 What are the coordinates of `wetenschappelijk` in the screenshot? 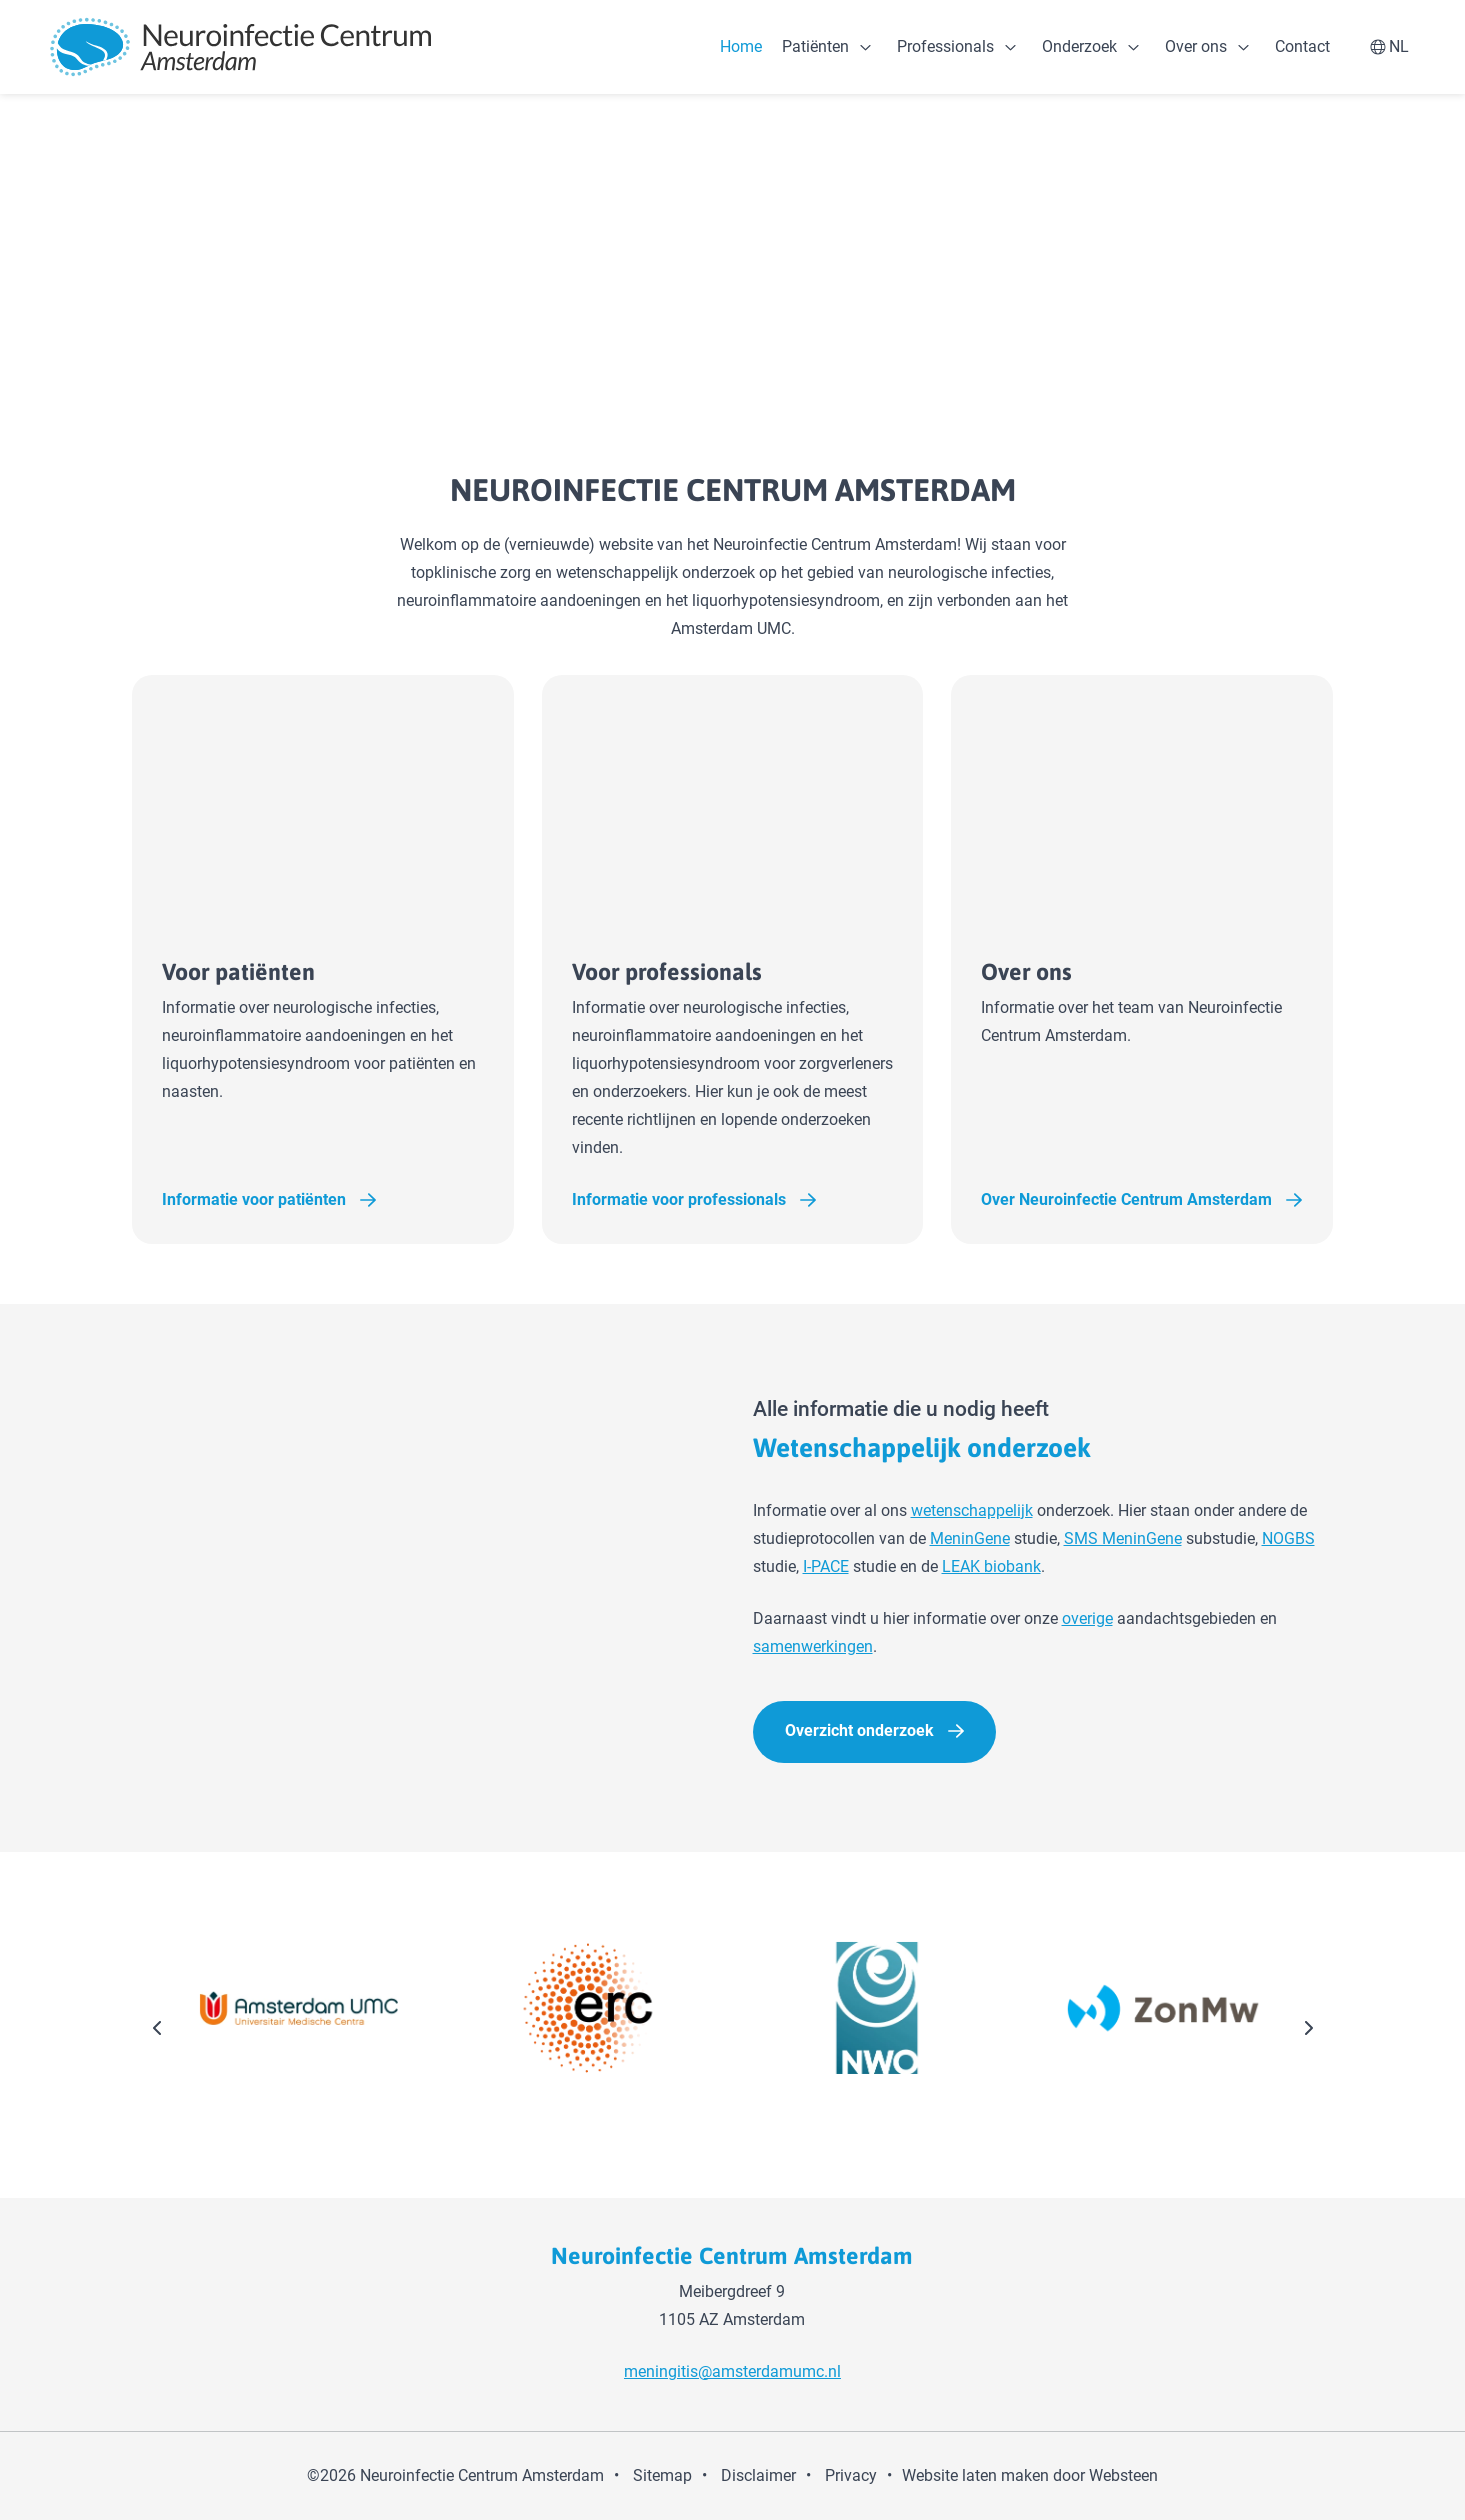 It's located at (972, 1511).